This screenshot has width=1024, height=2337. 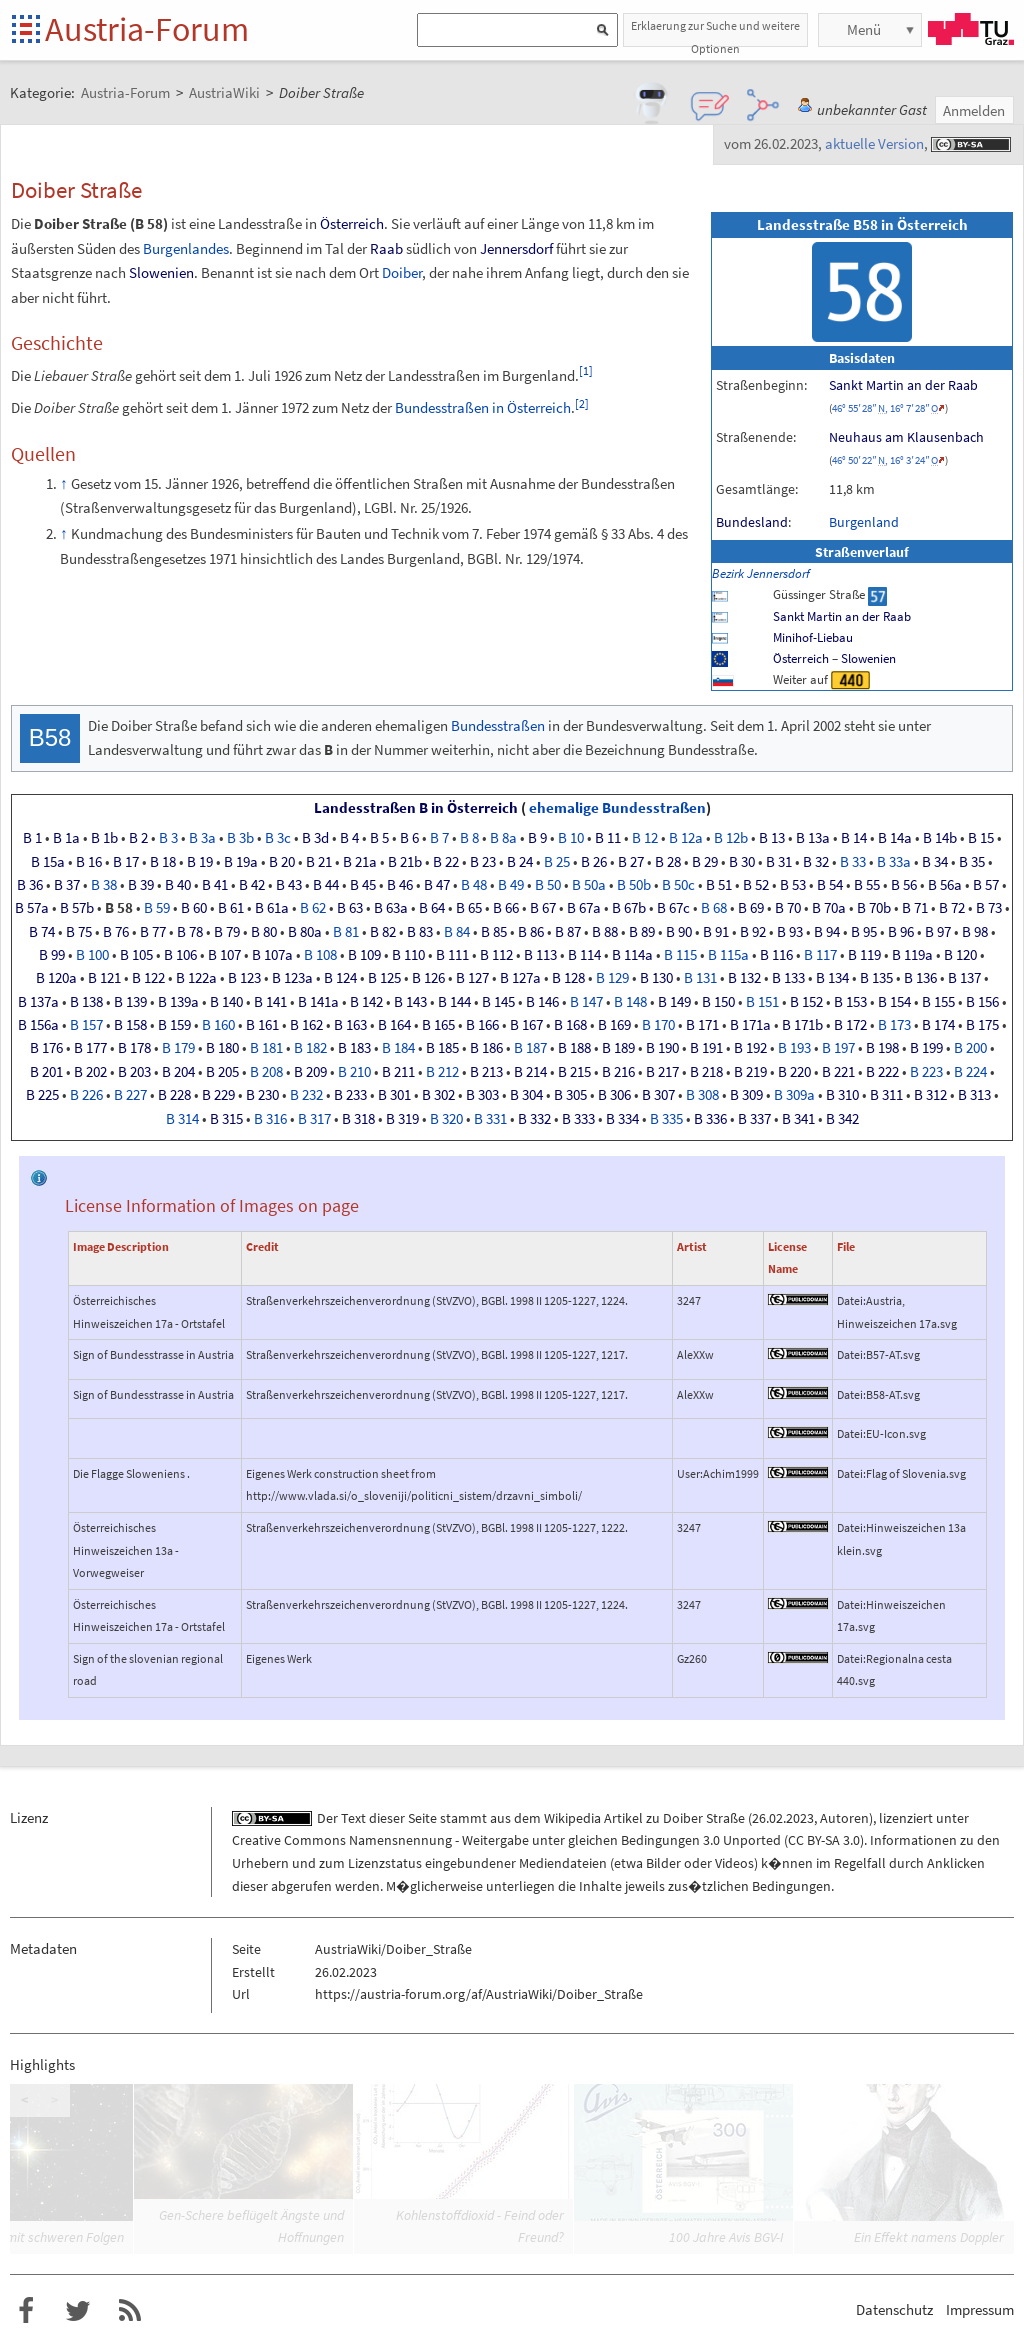 I want to click on B54, so click(x=830, y=885).